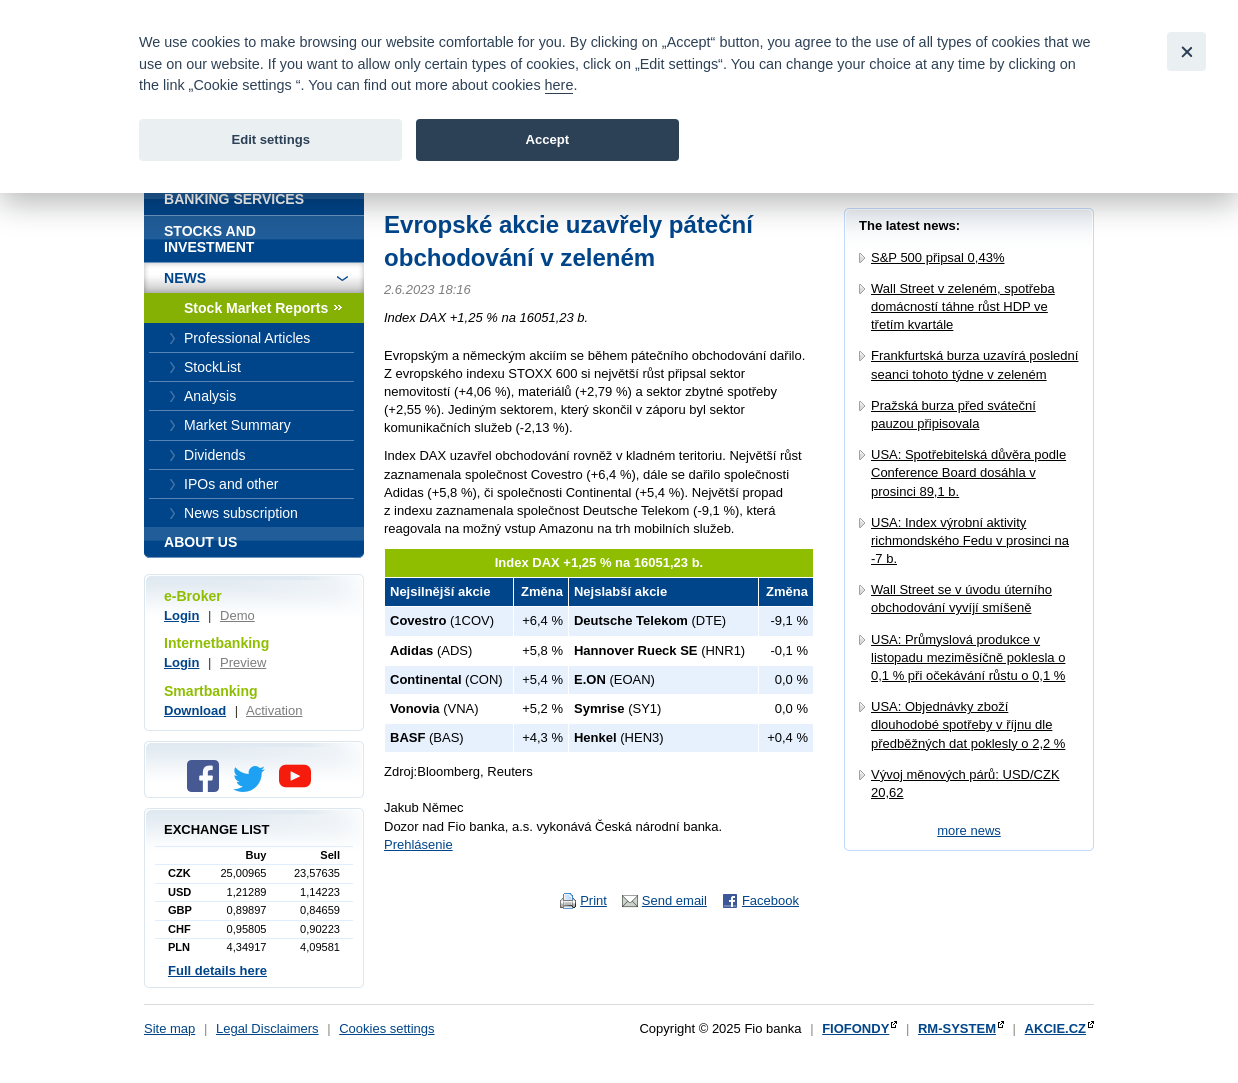 The height and width of the screenshot is (1083, 1238). Describe the element at coordinates (386, 1028) in the screenshot. I see `Cookies settings` at that location.